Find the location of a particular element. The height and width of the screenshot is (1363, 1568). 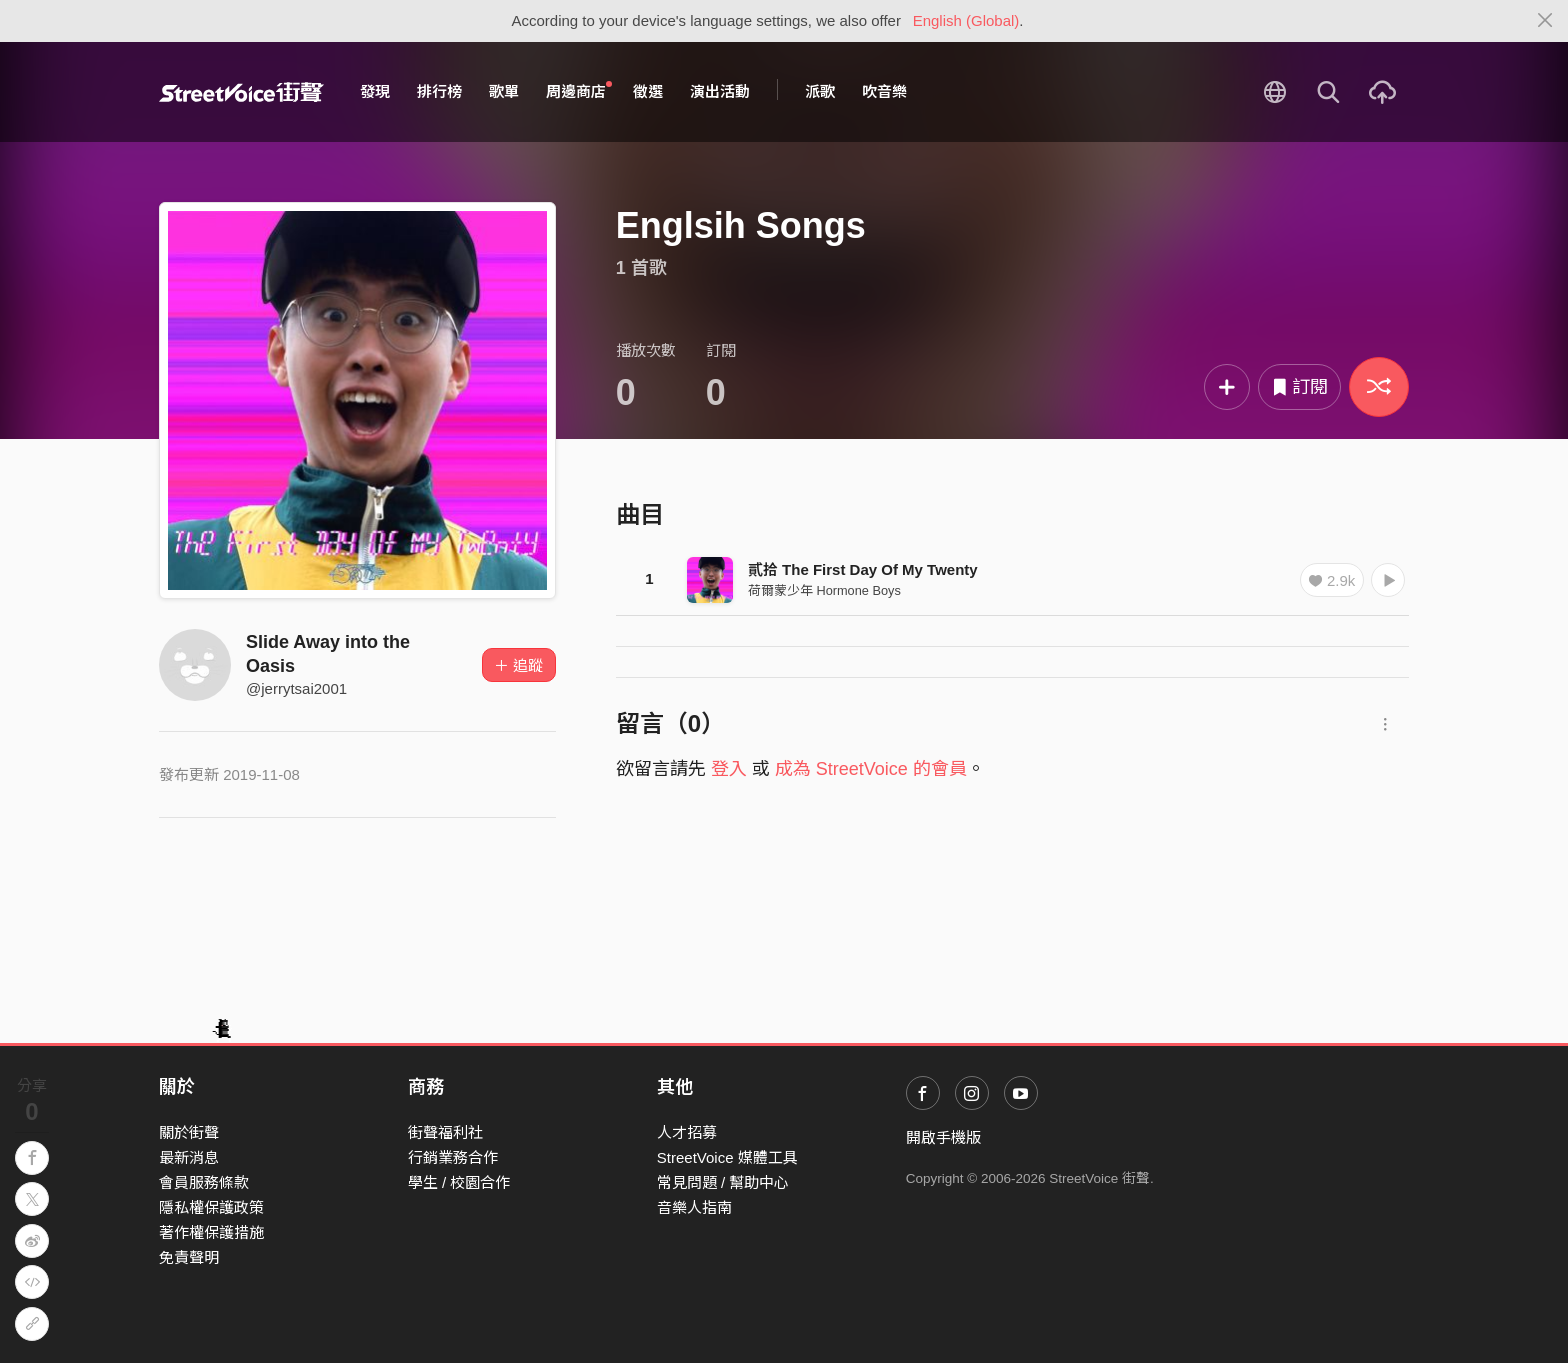

排行榜 is located at coordinates (439, 91).